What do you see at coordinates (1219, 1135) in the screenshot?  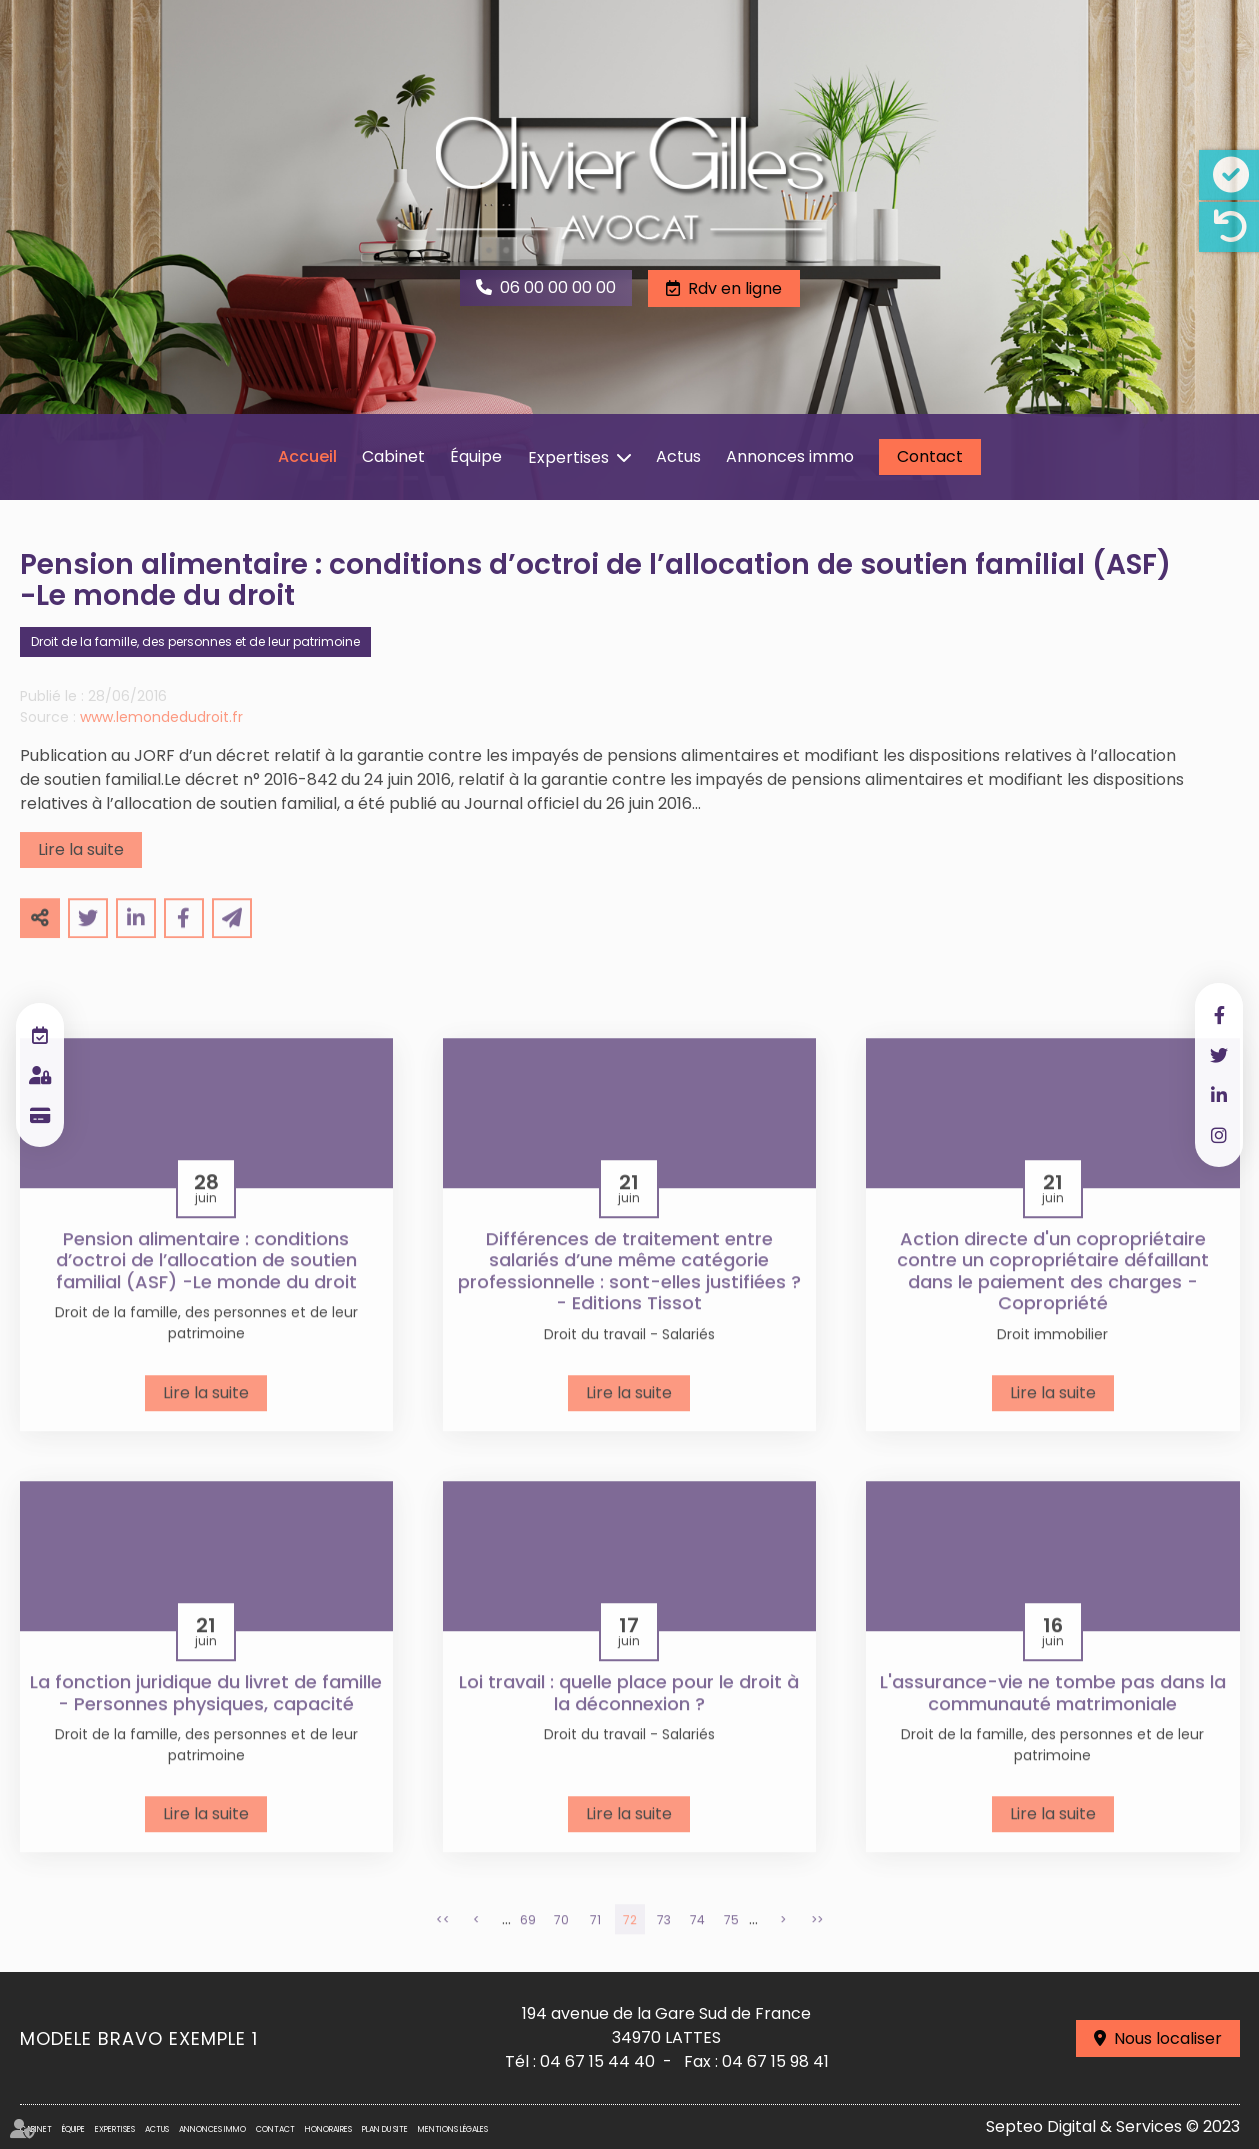 I see `instagram` at bounding box center [1219, 1135].